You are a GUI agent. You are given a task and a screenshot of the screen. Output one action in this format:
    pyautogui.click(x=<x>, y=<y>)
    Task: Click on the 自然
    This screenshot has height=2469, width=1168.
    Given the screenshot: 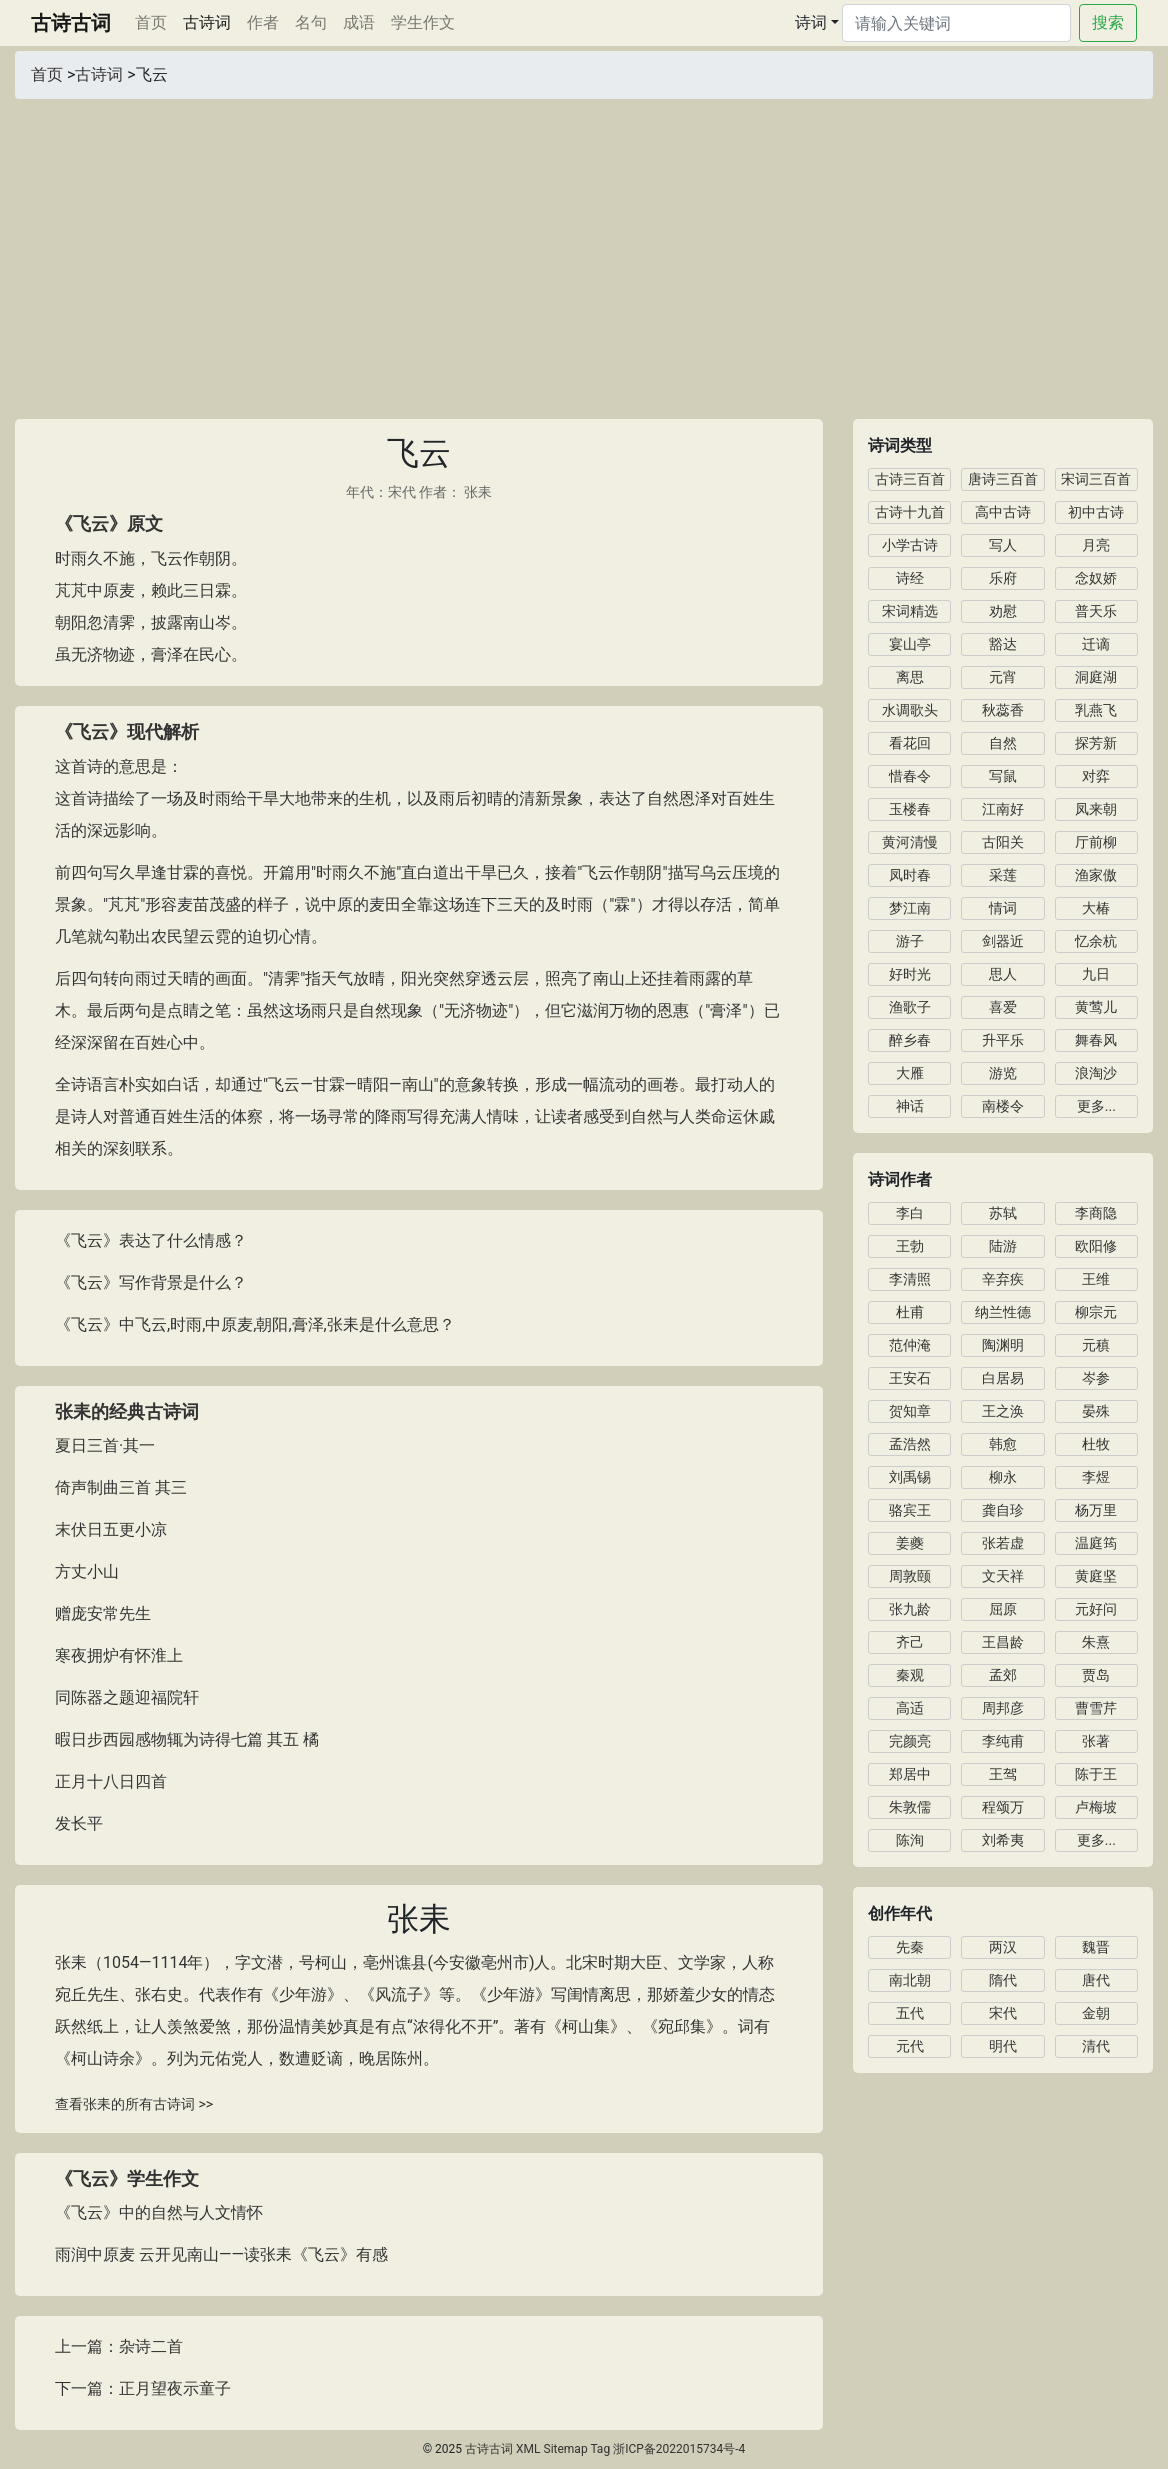 What is the action you would take?
    pyautogui.click(x=1003, y=743)
    